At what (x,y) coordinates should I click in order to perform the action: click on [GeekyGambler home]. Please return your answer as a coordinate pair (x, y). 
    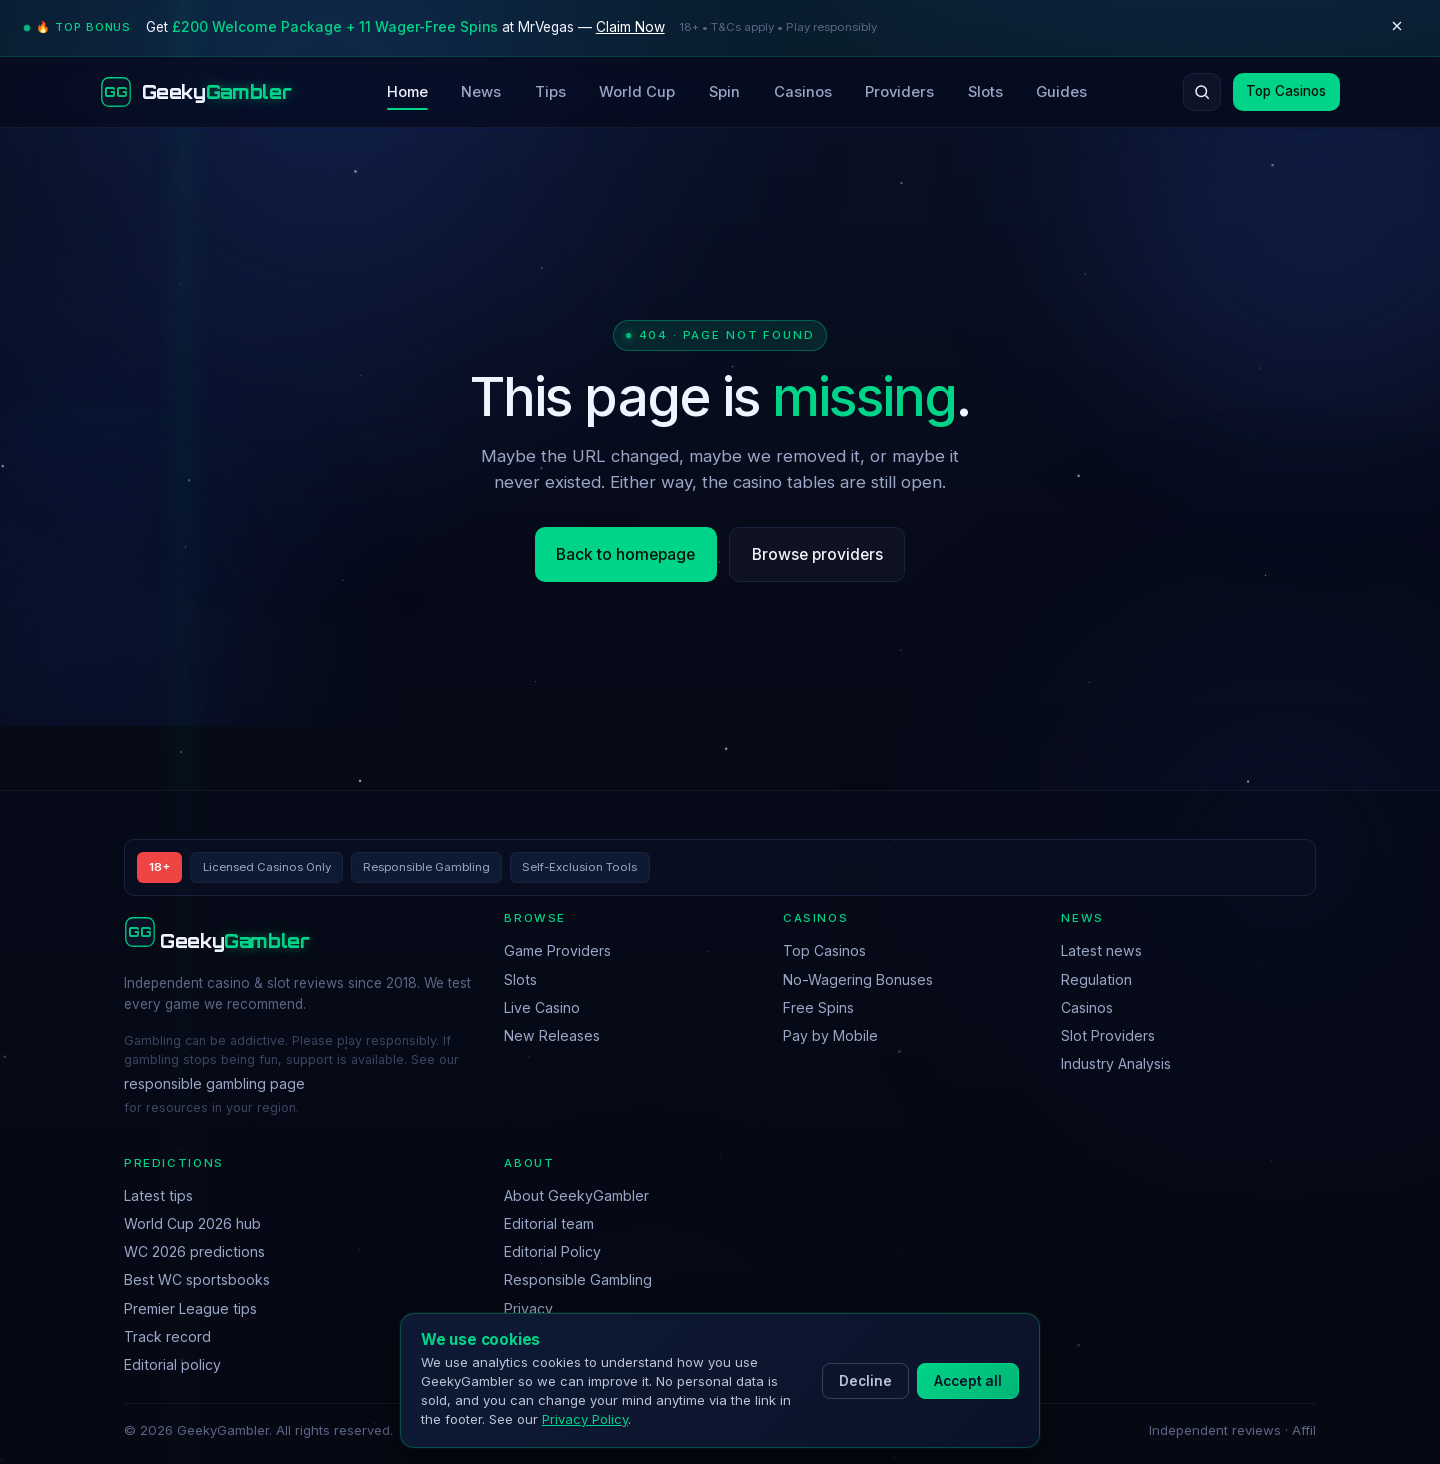
    Looking at the image, I should click on (195, 92).